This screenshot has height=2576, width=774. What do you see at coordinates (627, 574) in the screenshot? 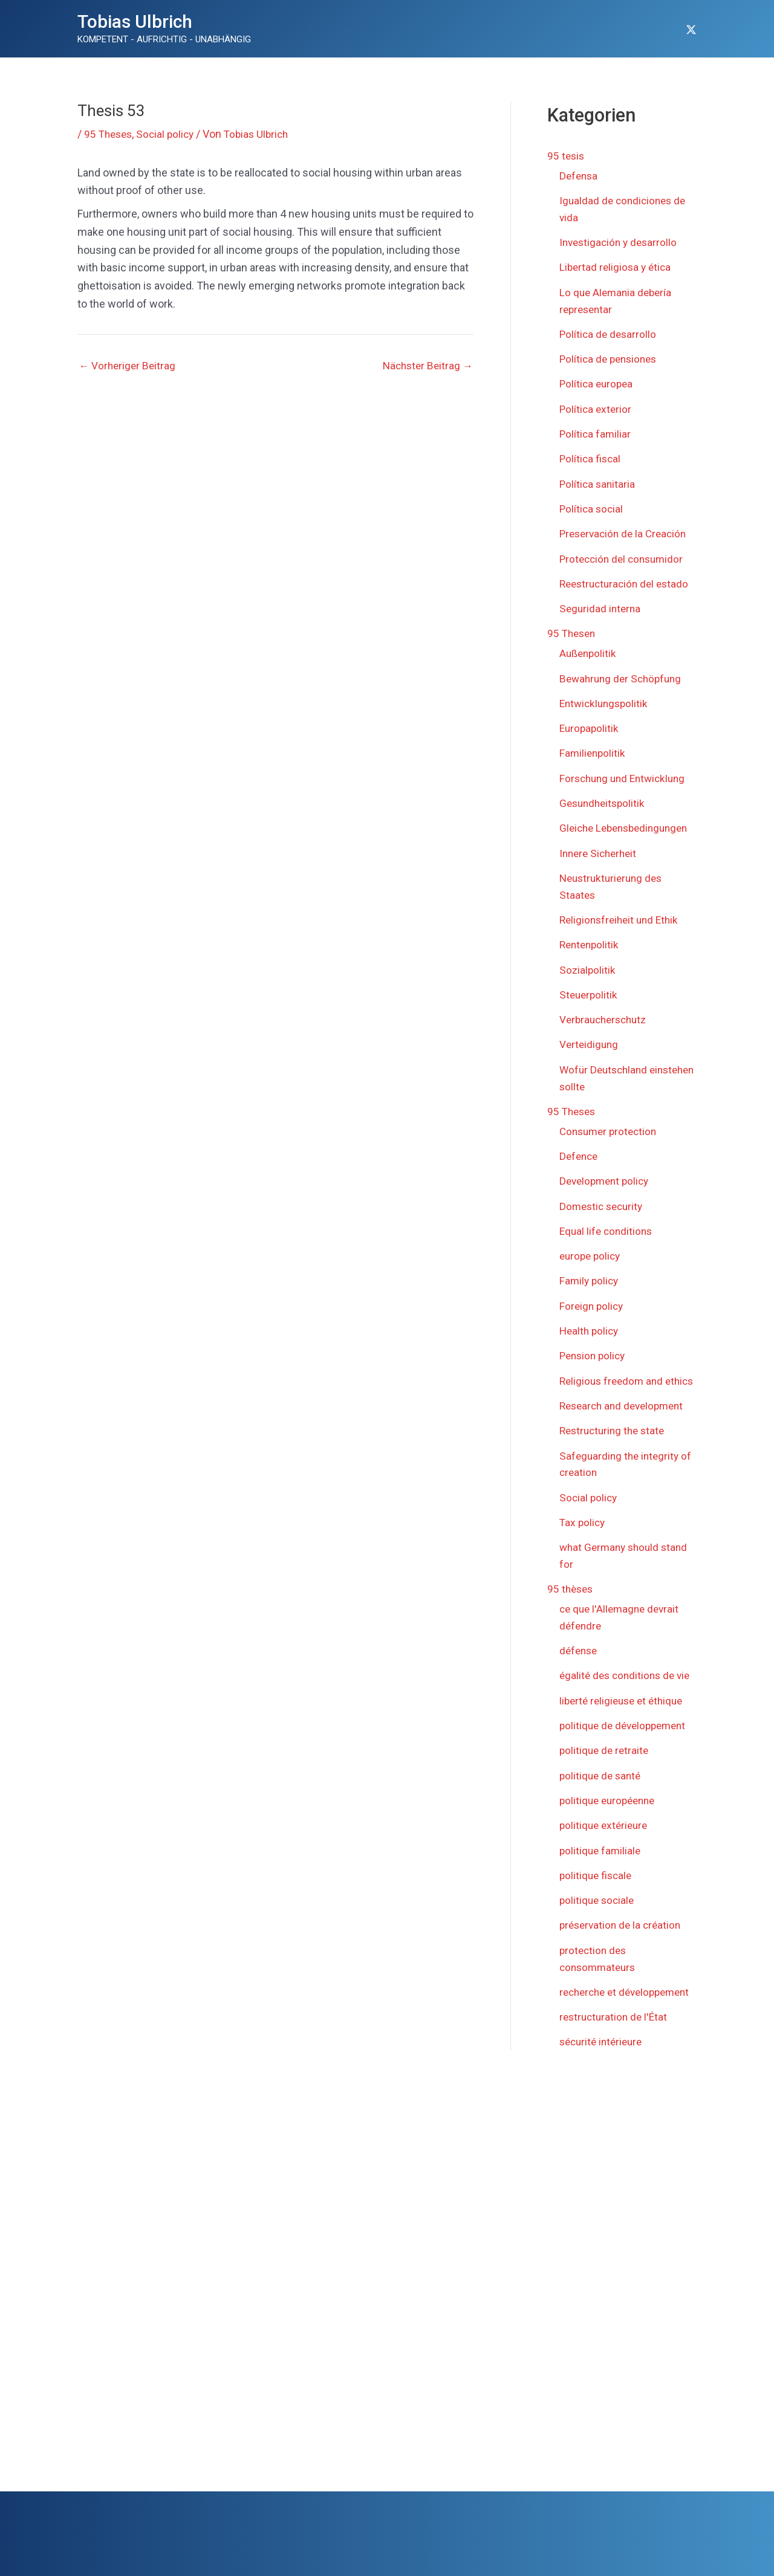
I see `Reestructuración del estado` at bounding box center [627, 574].